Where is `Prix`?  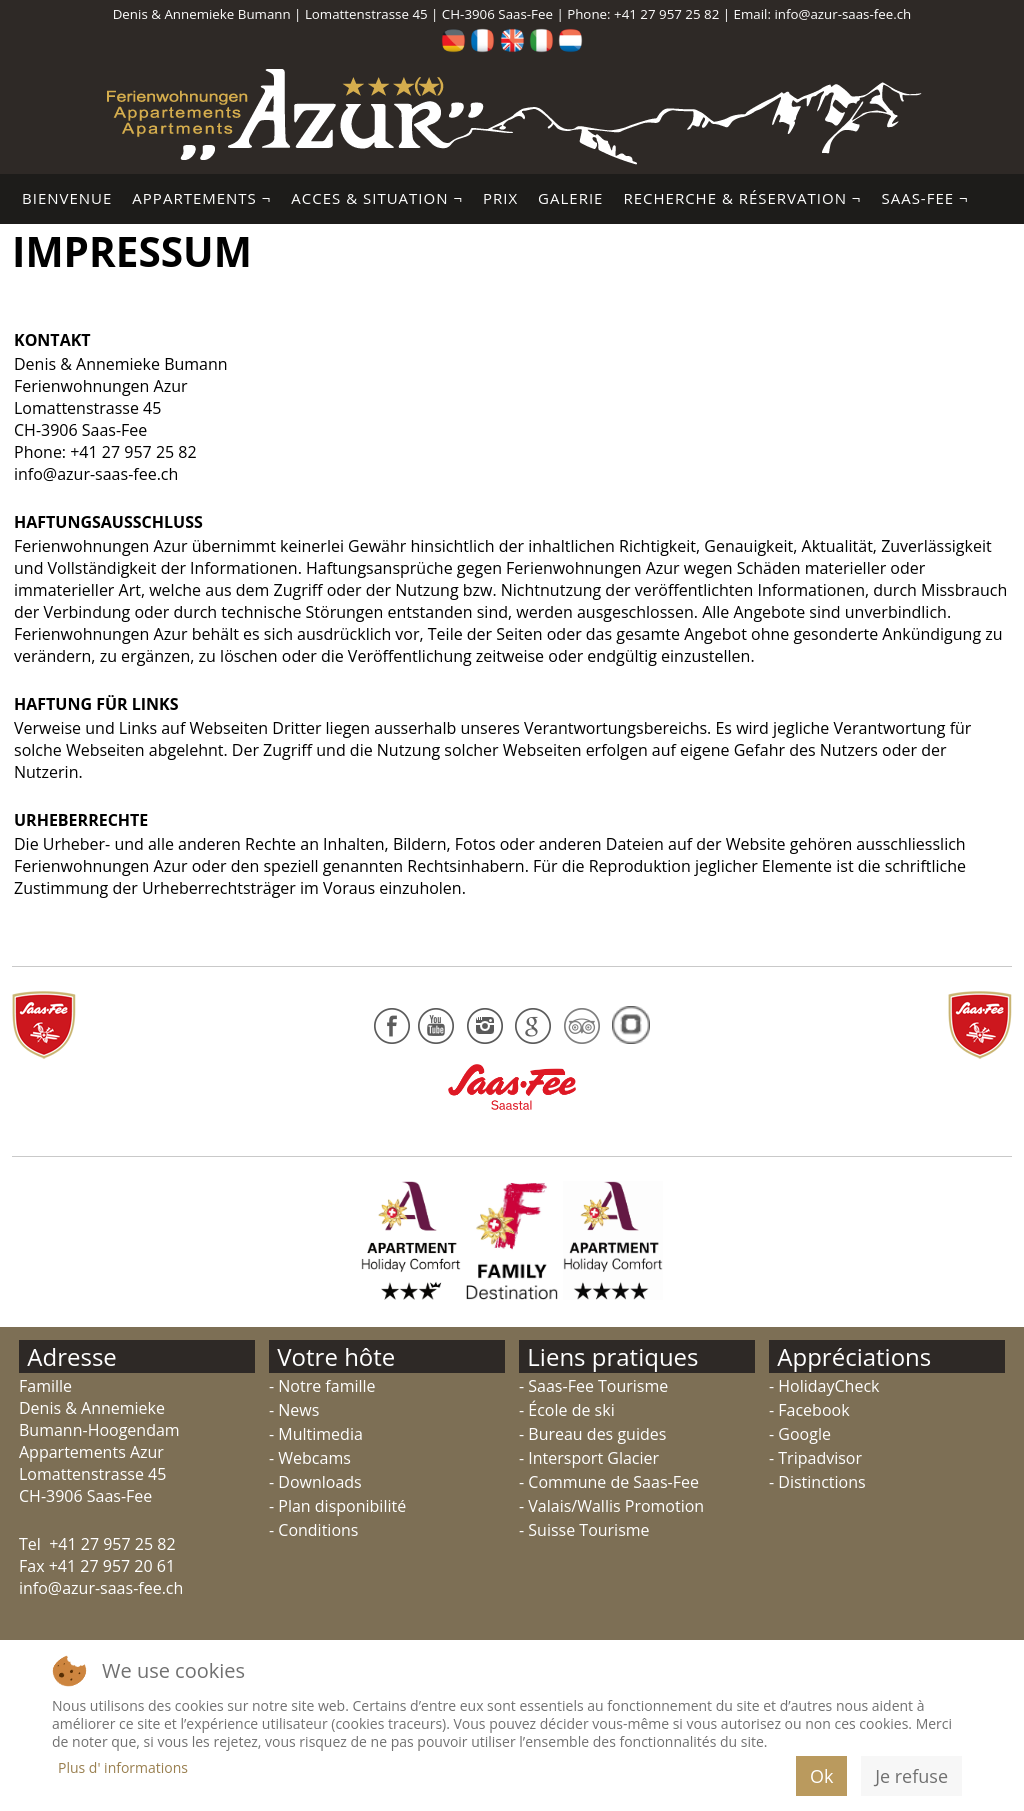 Prix is located at coordinates (500, 198).